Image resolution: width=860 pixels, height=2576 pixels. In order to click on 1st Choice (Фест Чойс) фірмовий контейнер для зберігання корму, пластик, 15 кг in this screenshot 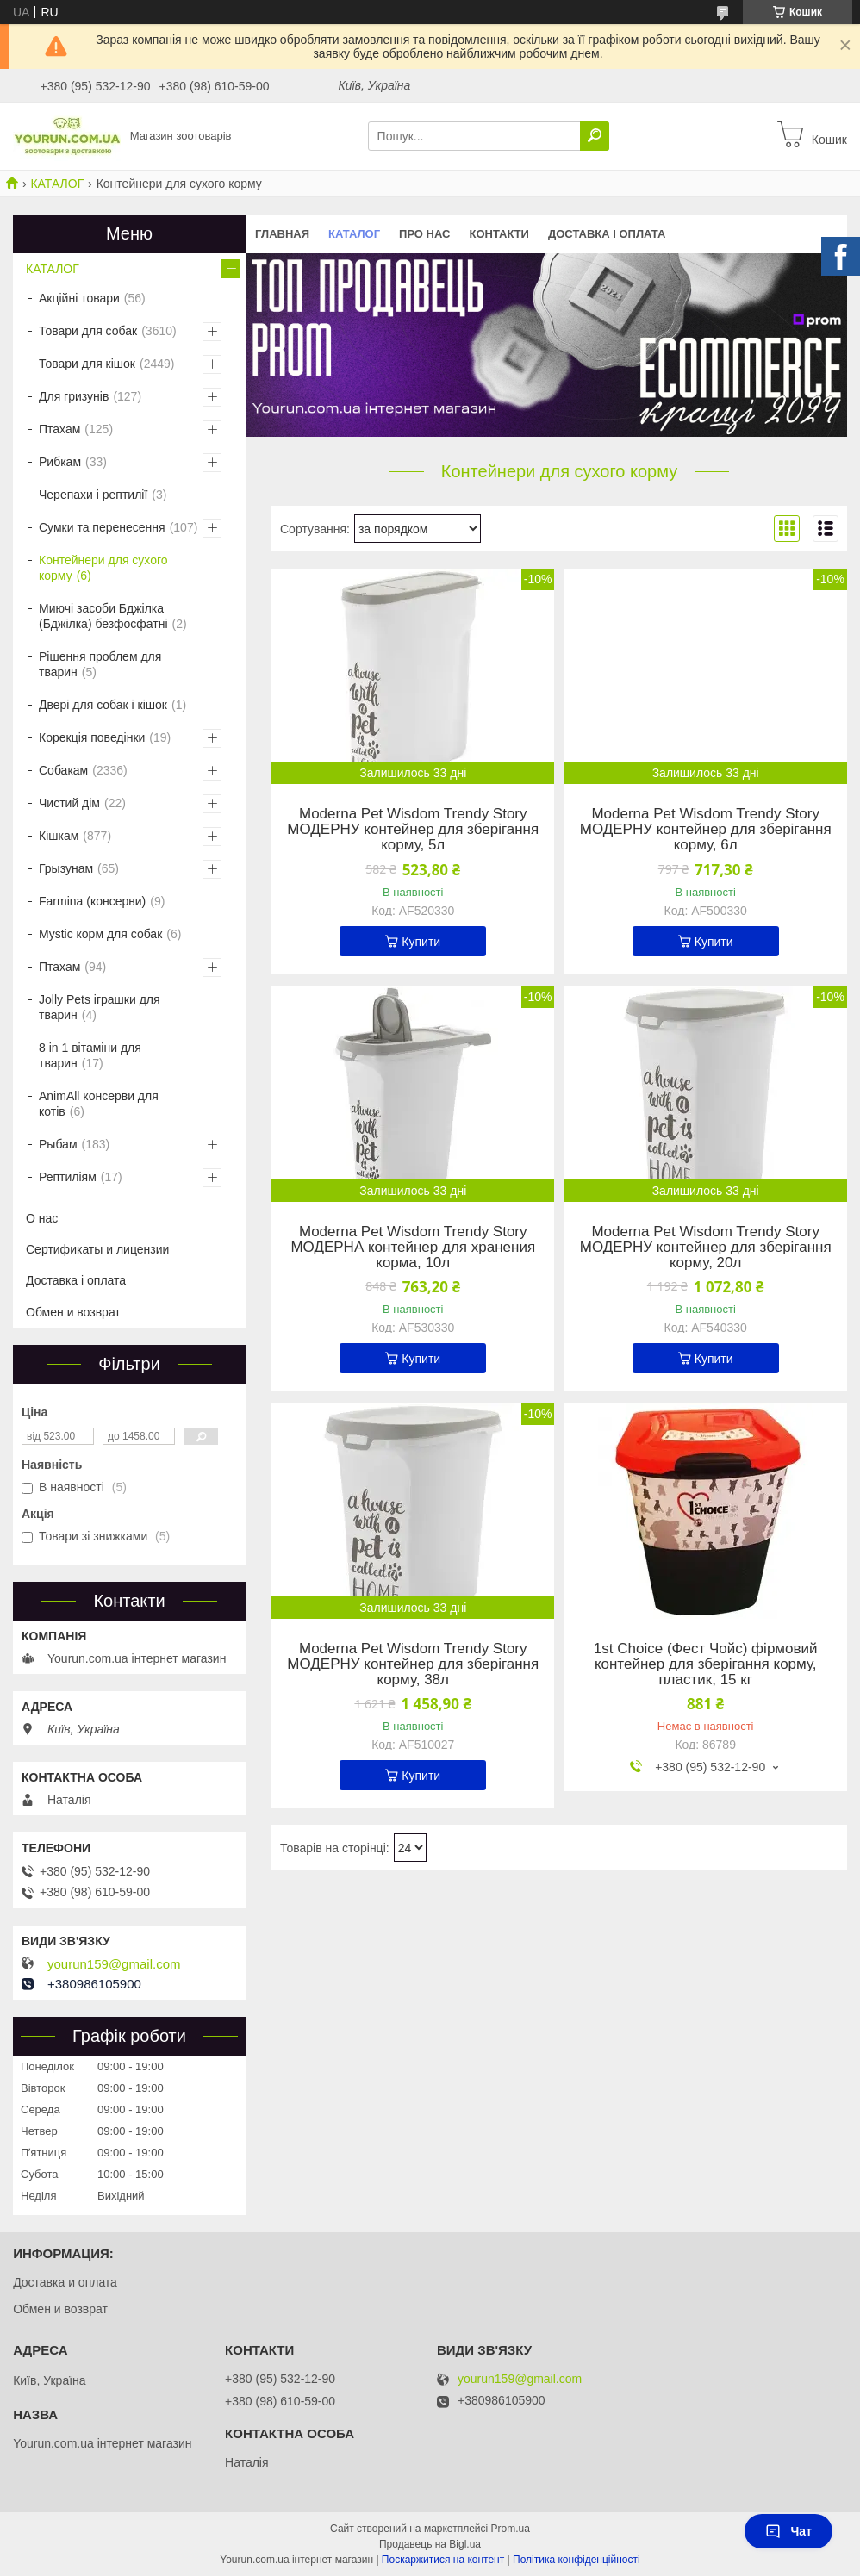, I will do `click(706, 1664)`.